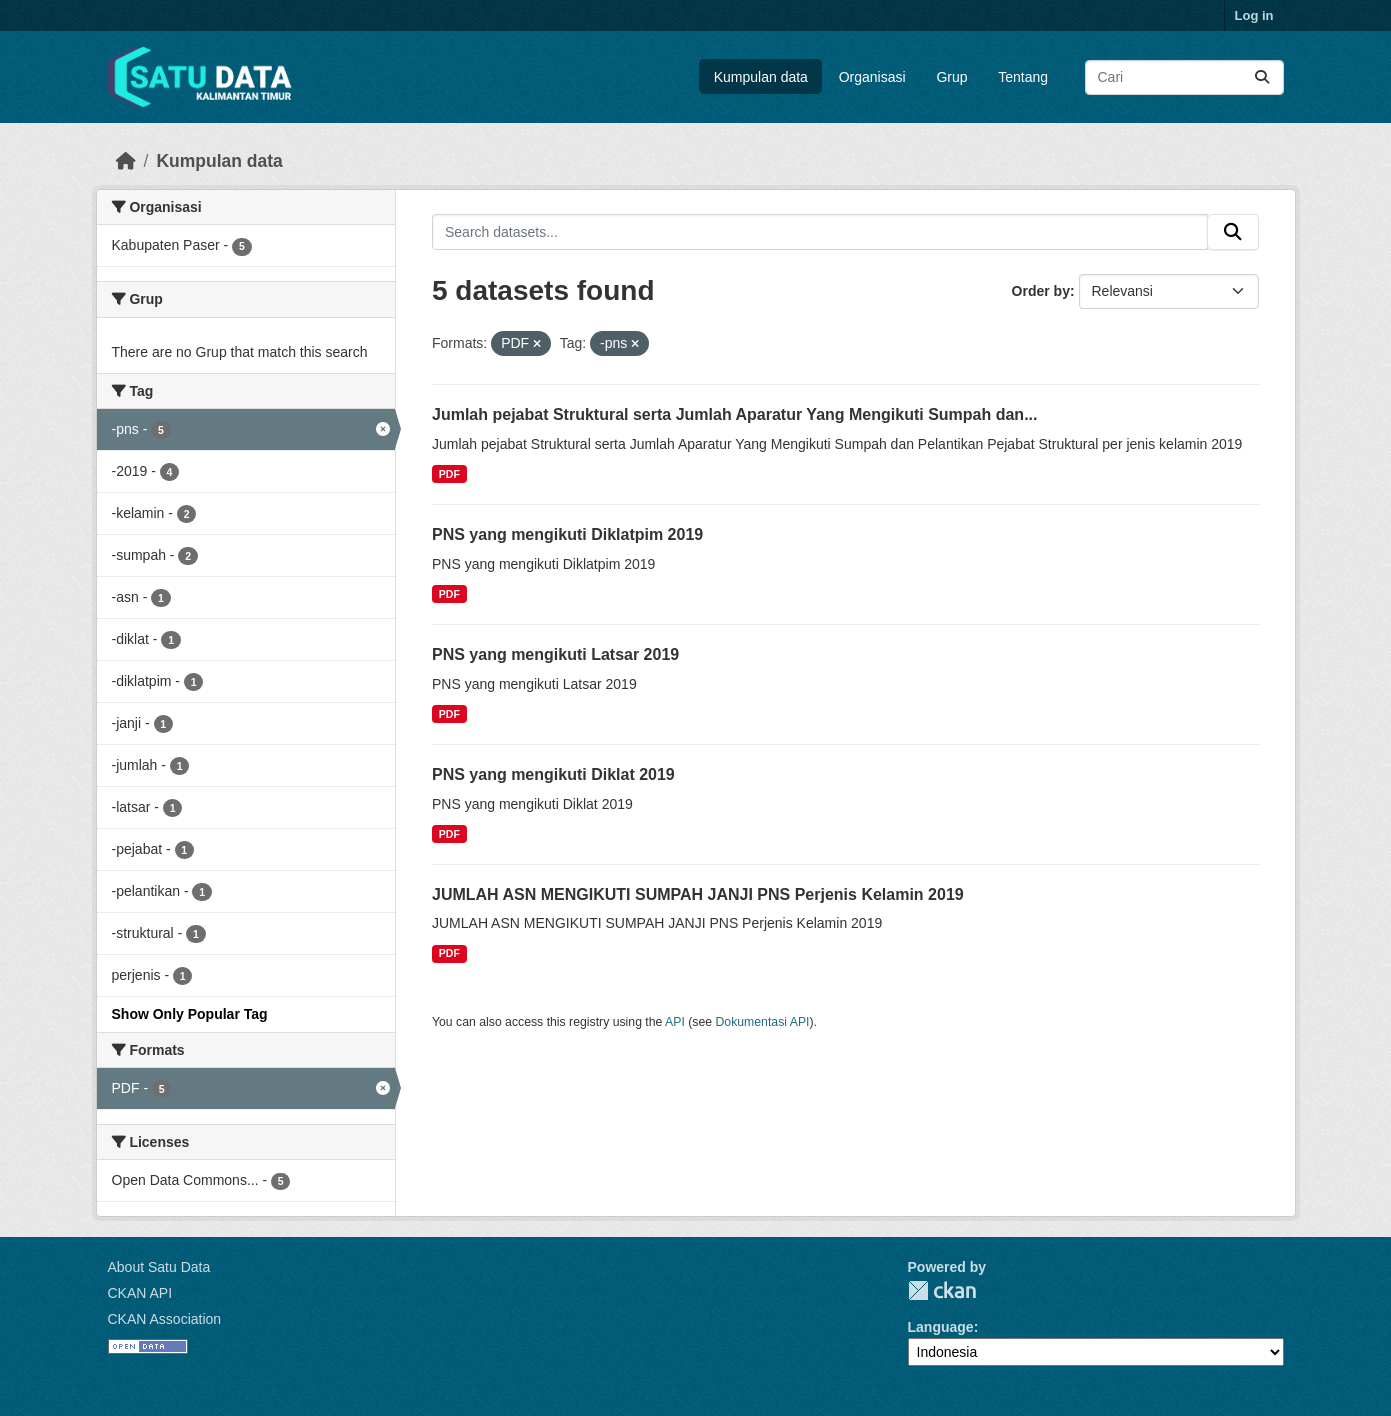 This screenshot has height=1416, width=1391. Describe the element at coordinates (761, 77) in the screenshot. I see `Kumpulan data` at that location.